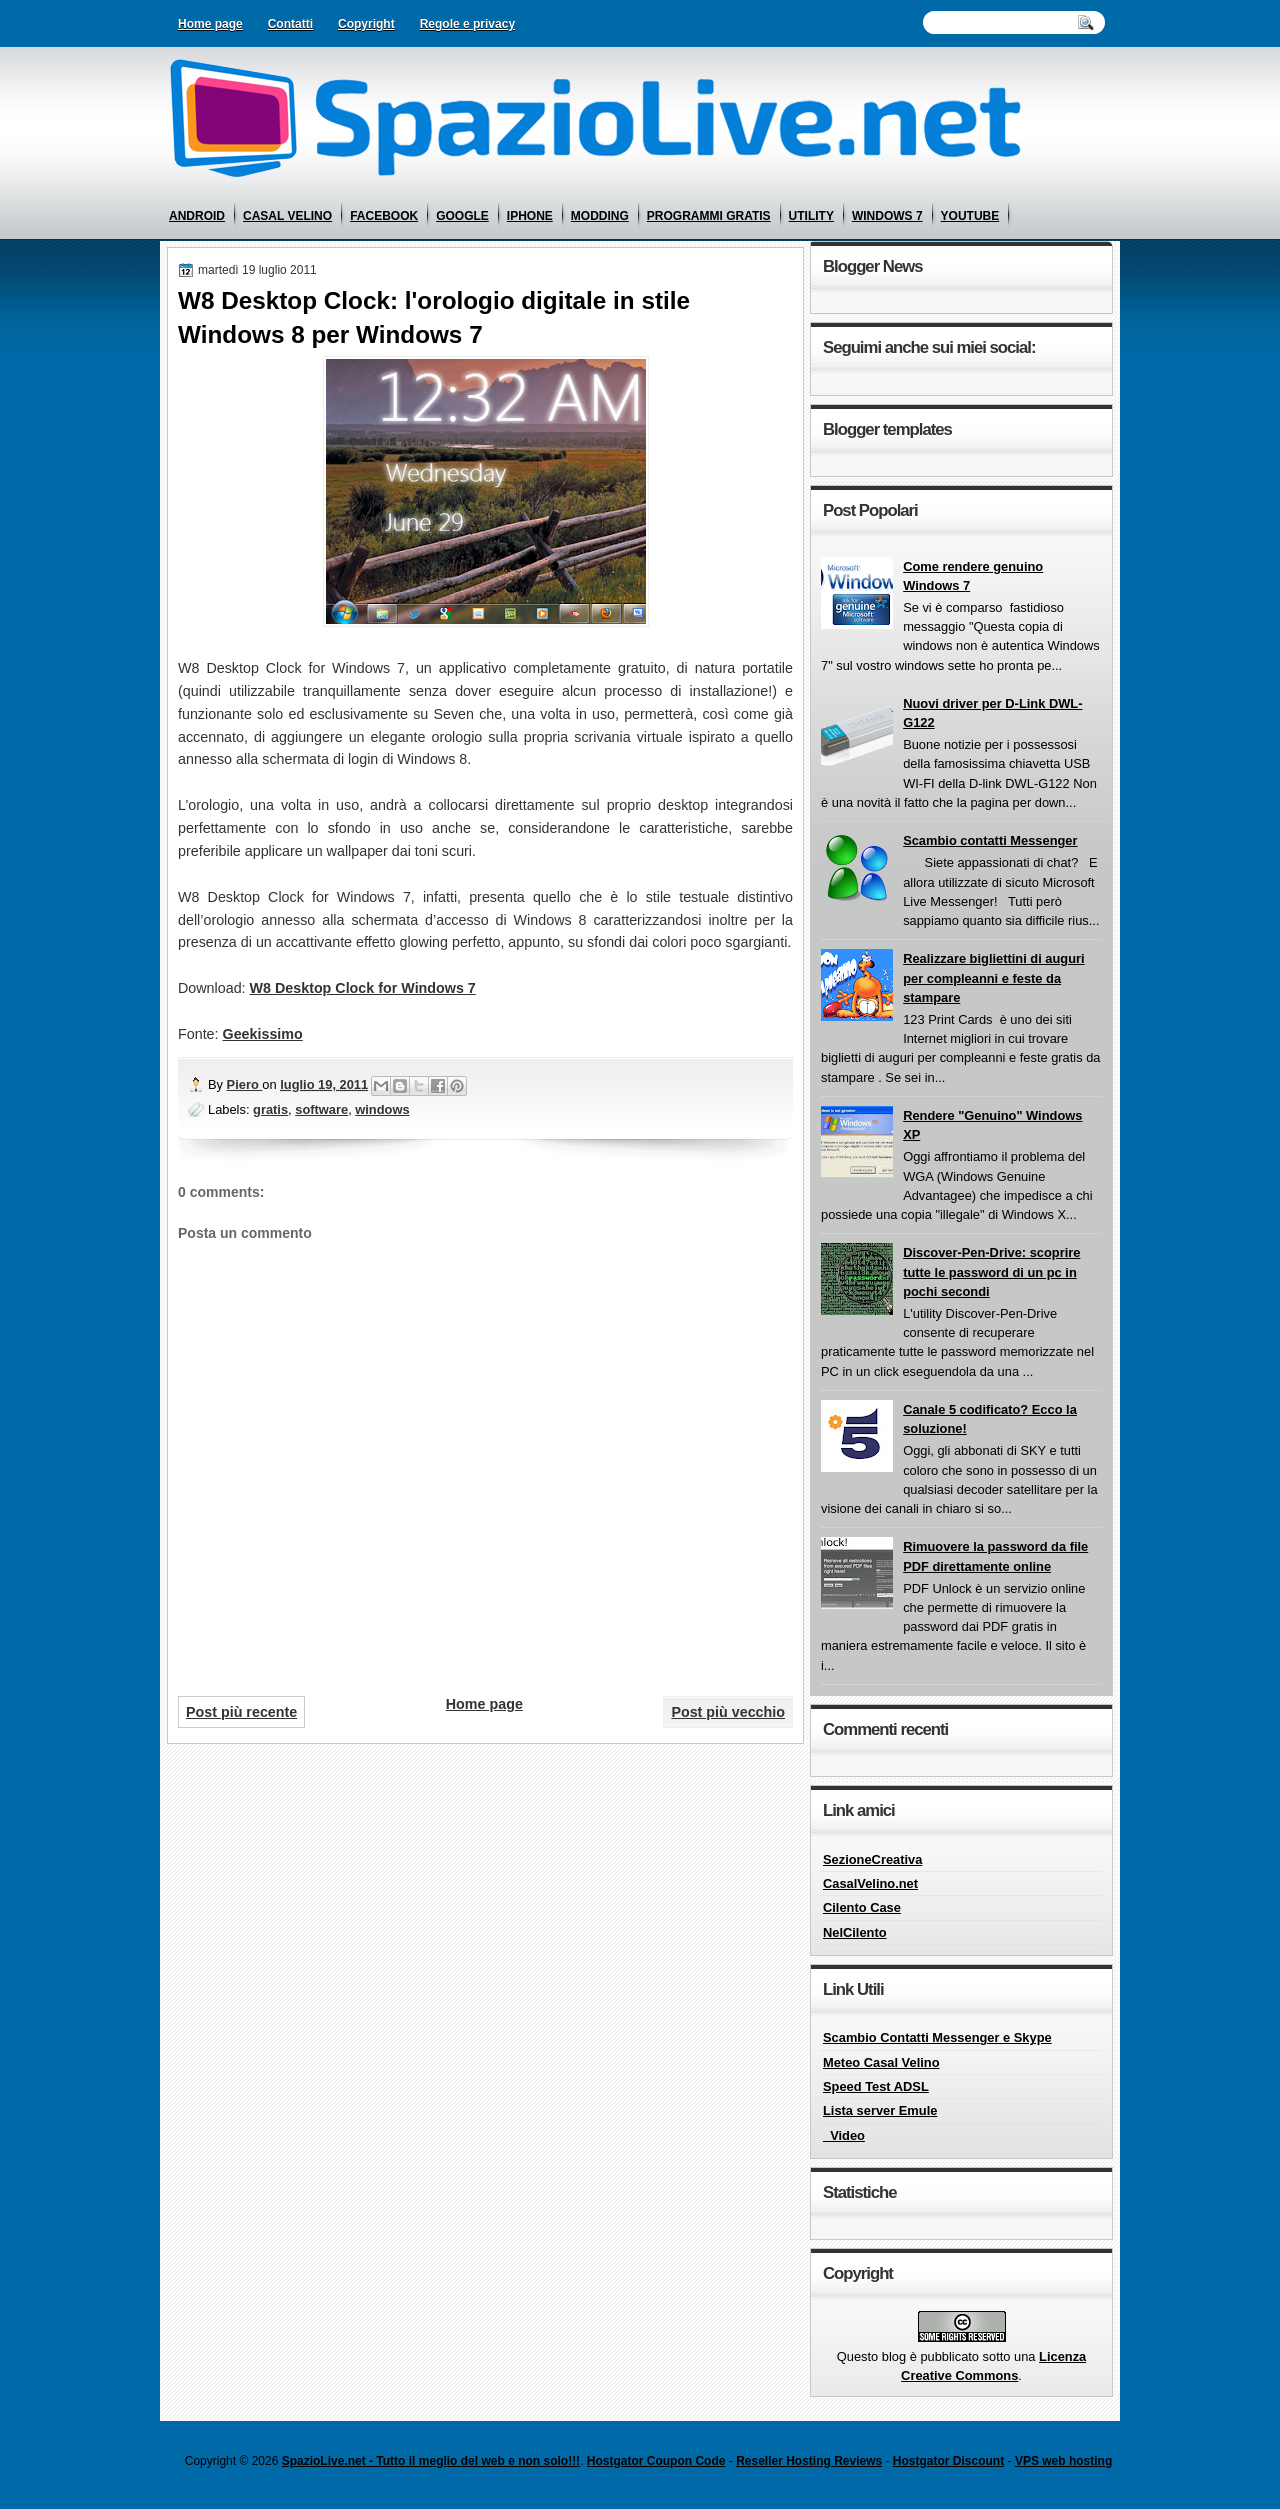 This screenshot has height=2509, width=1280. What do you see at coordinates (948, 2461) in the screenshot?
I see `Hostgator Discount` at bounding box center [948, 2461].